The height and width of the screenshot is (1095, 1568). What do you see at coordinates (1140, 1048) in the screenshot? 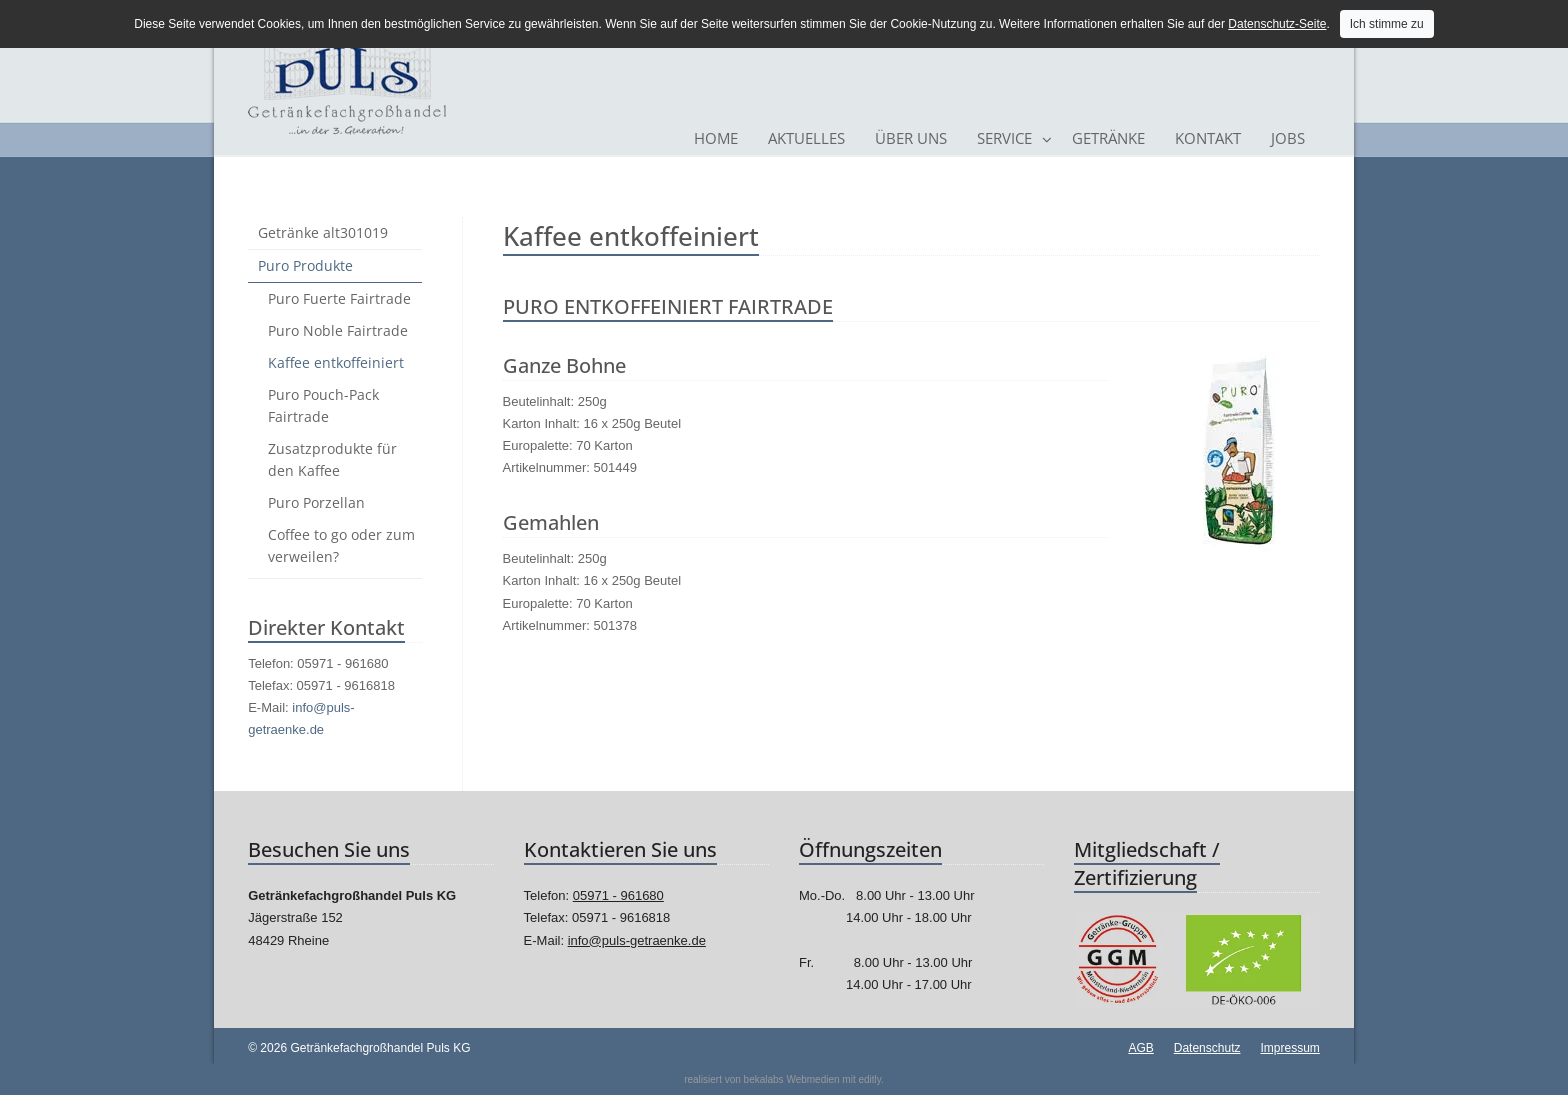
I see `AGB` at bounding box center [1140, 1048].